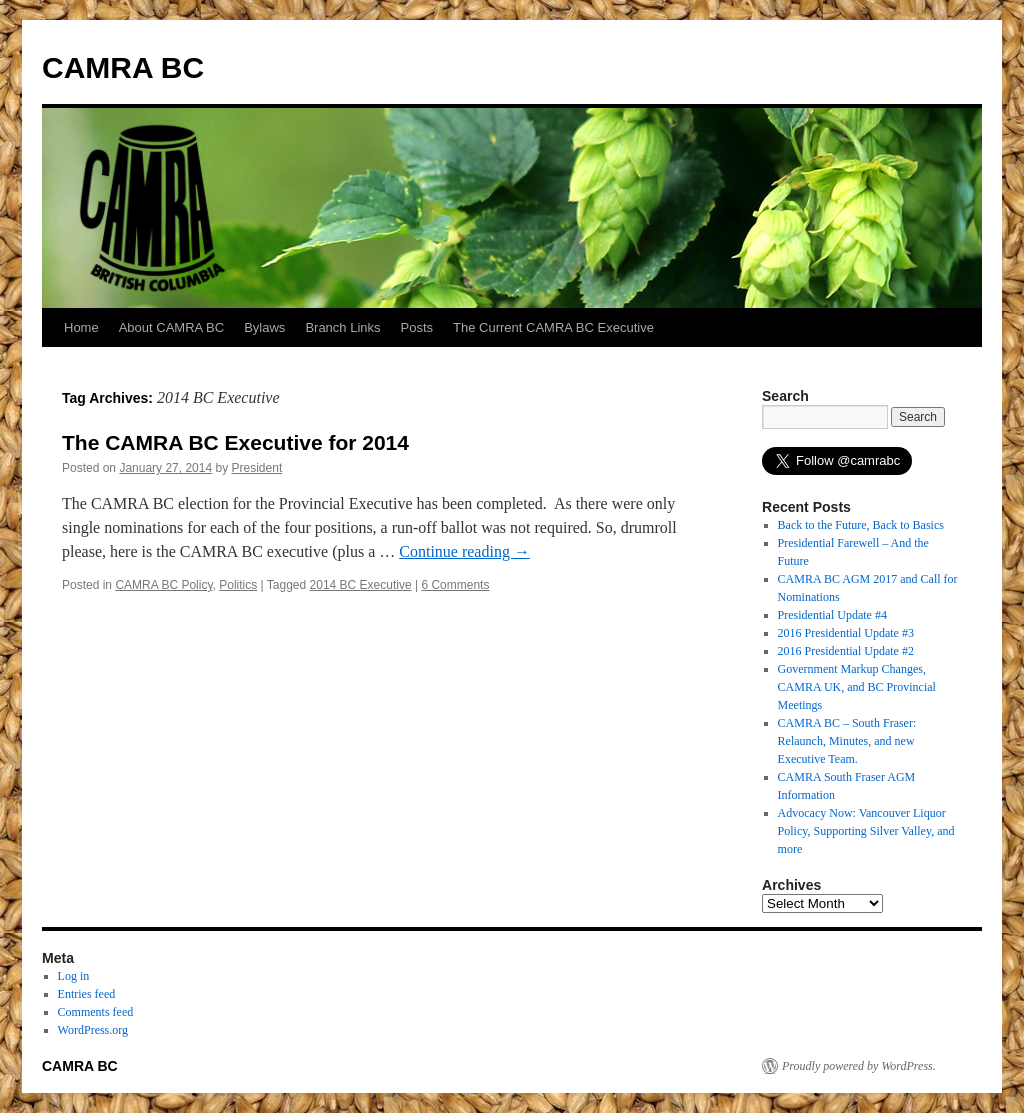 The height and width of the screenshot is (1113, 1024). I want to click on WordPress.org, so click(93, 1030).